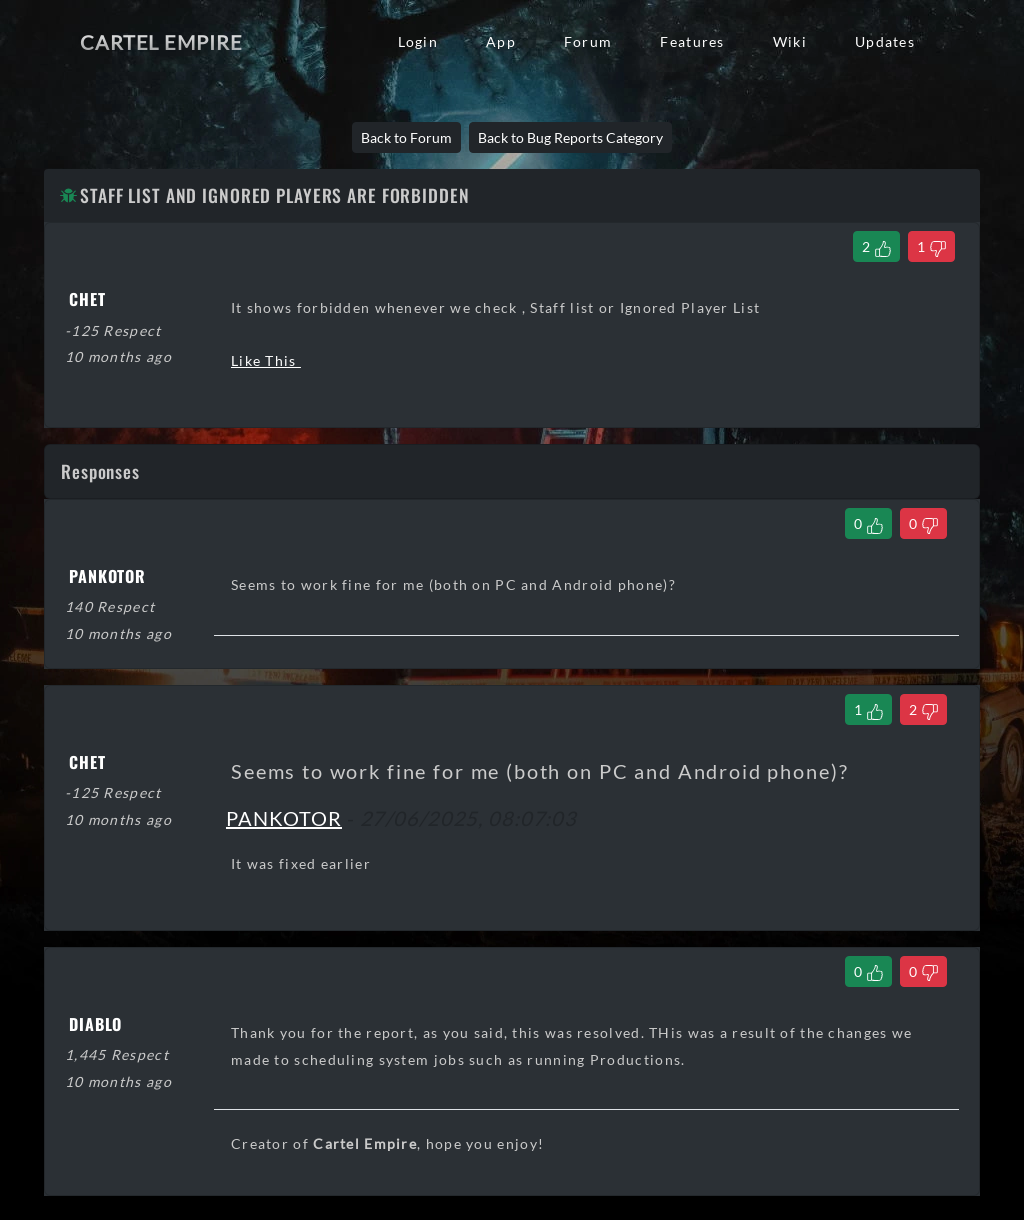  What do you see at coordinates (501, 41) in the screenshot?
I see `App` at bounding box center [501, 41].